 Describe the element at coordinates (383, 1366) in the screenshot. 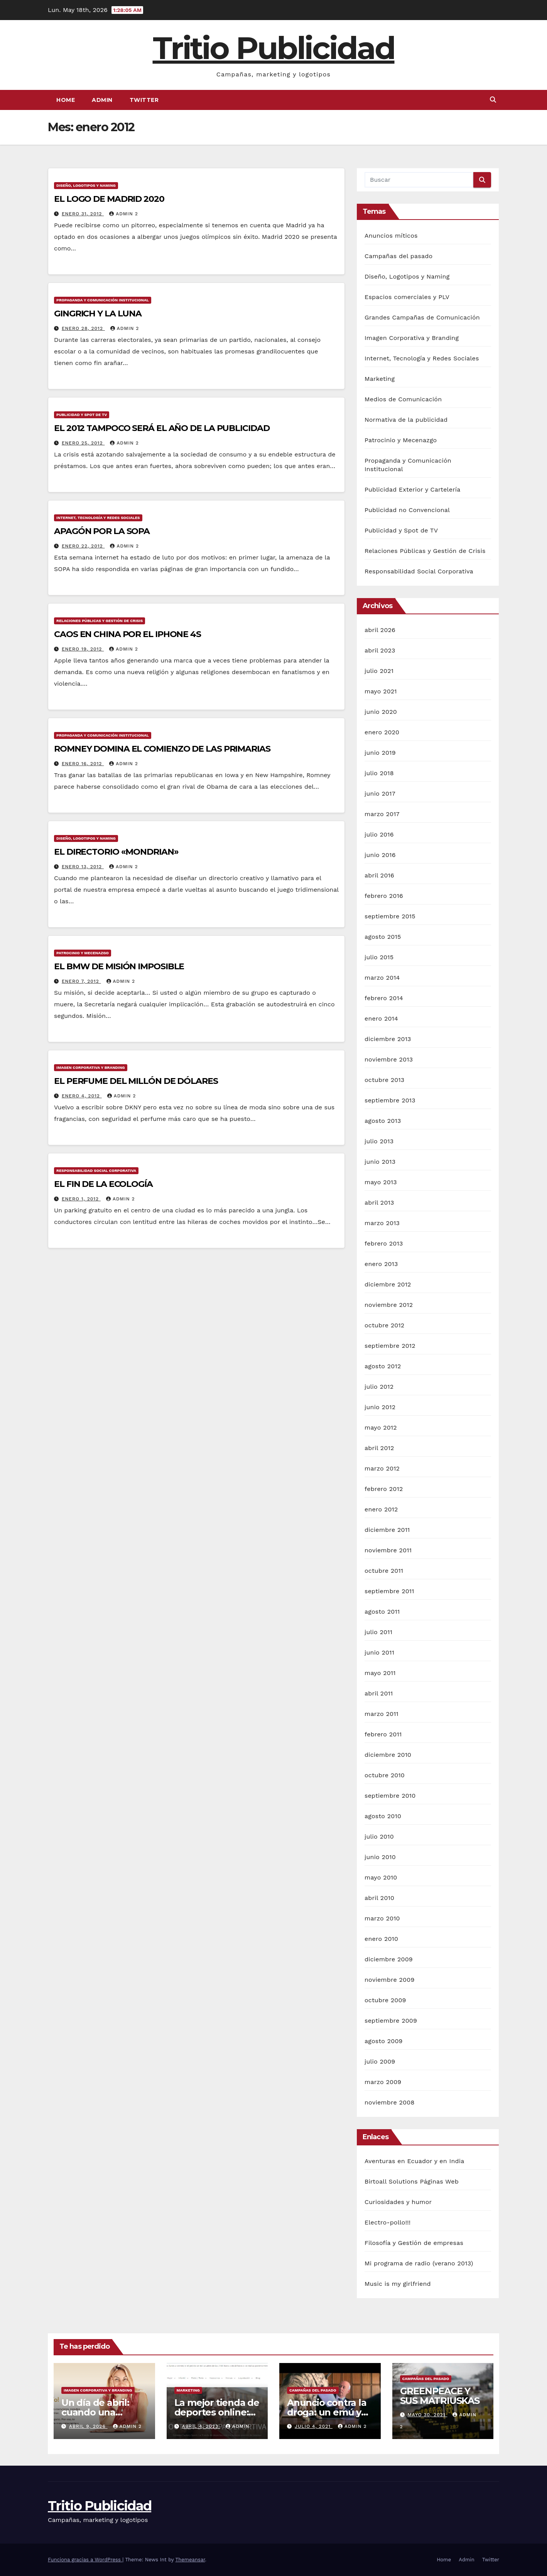

I see `agosto 2012` at that location.